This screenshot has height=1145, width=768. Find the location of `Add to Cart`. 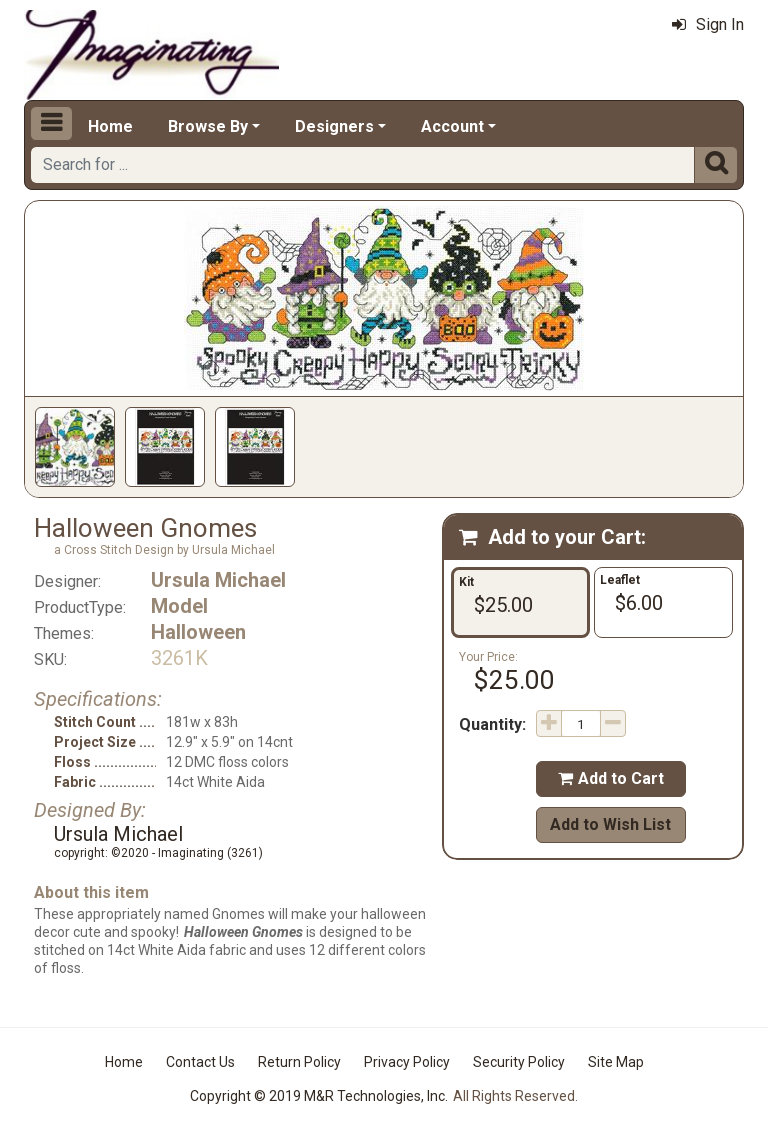

Add to Cart is located at coordinates (611, 778).